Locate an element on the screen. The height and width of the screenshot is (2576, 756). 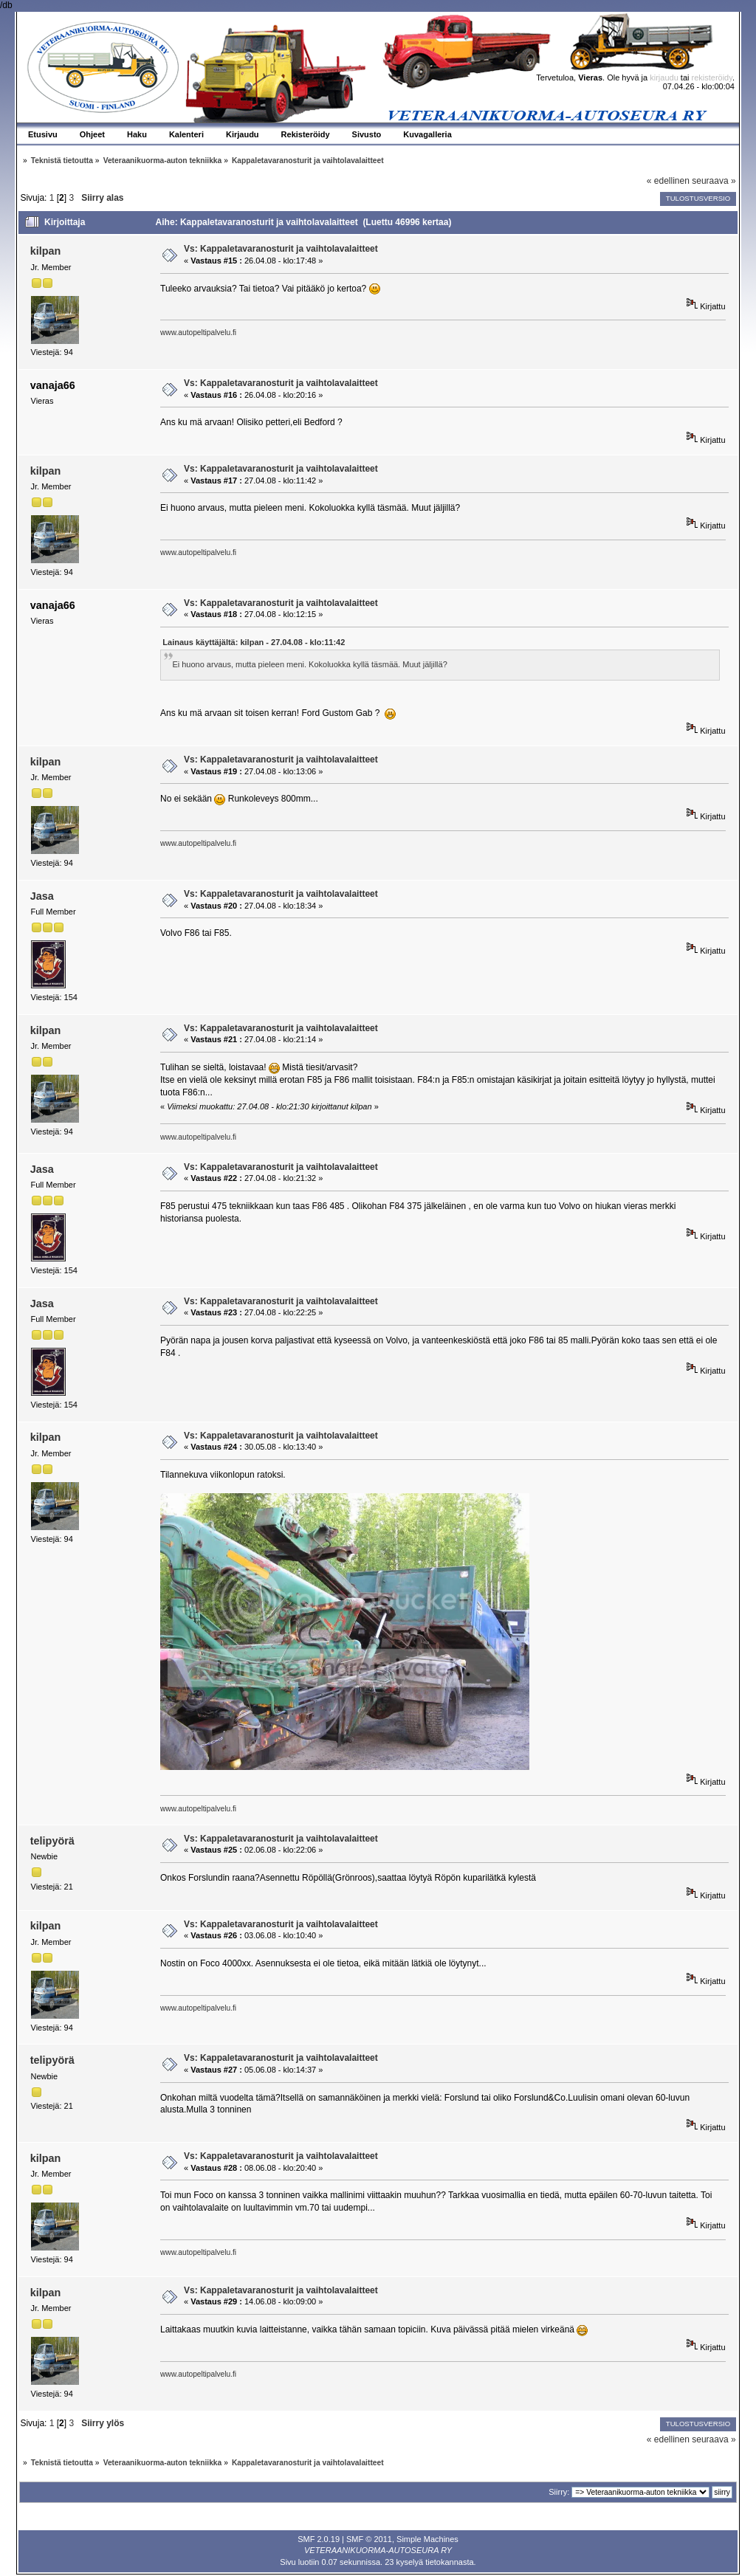
Lainaus käyttäjältä: kilpan - 27.04.08 - klo:11:42 is located at coordinates (253, 642).